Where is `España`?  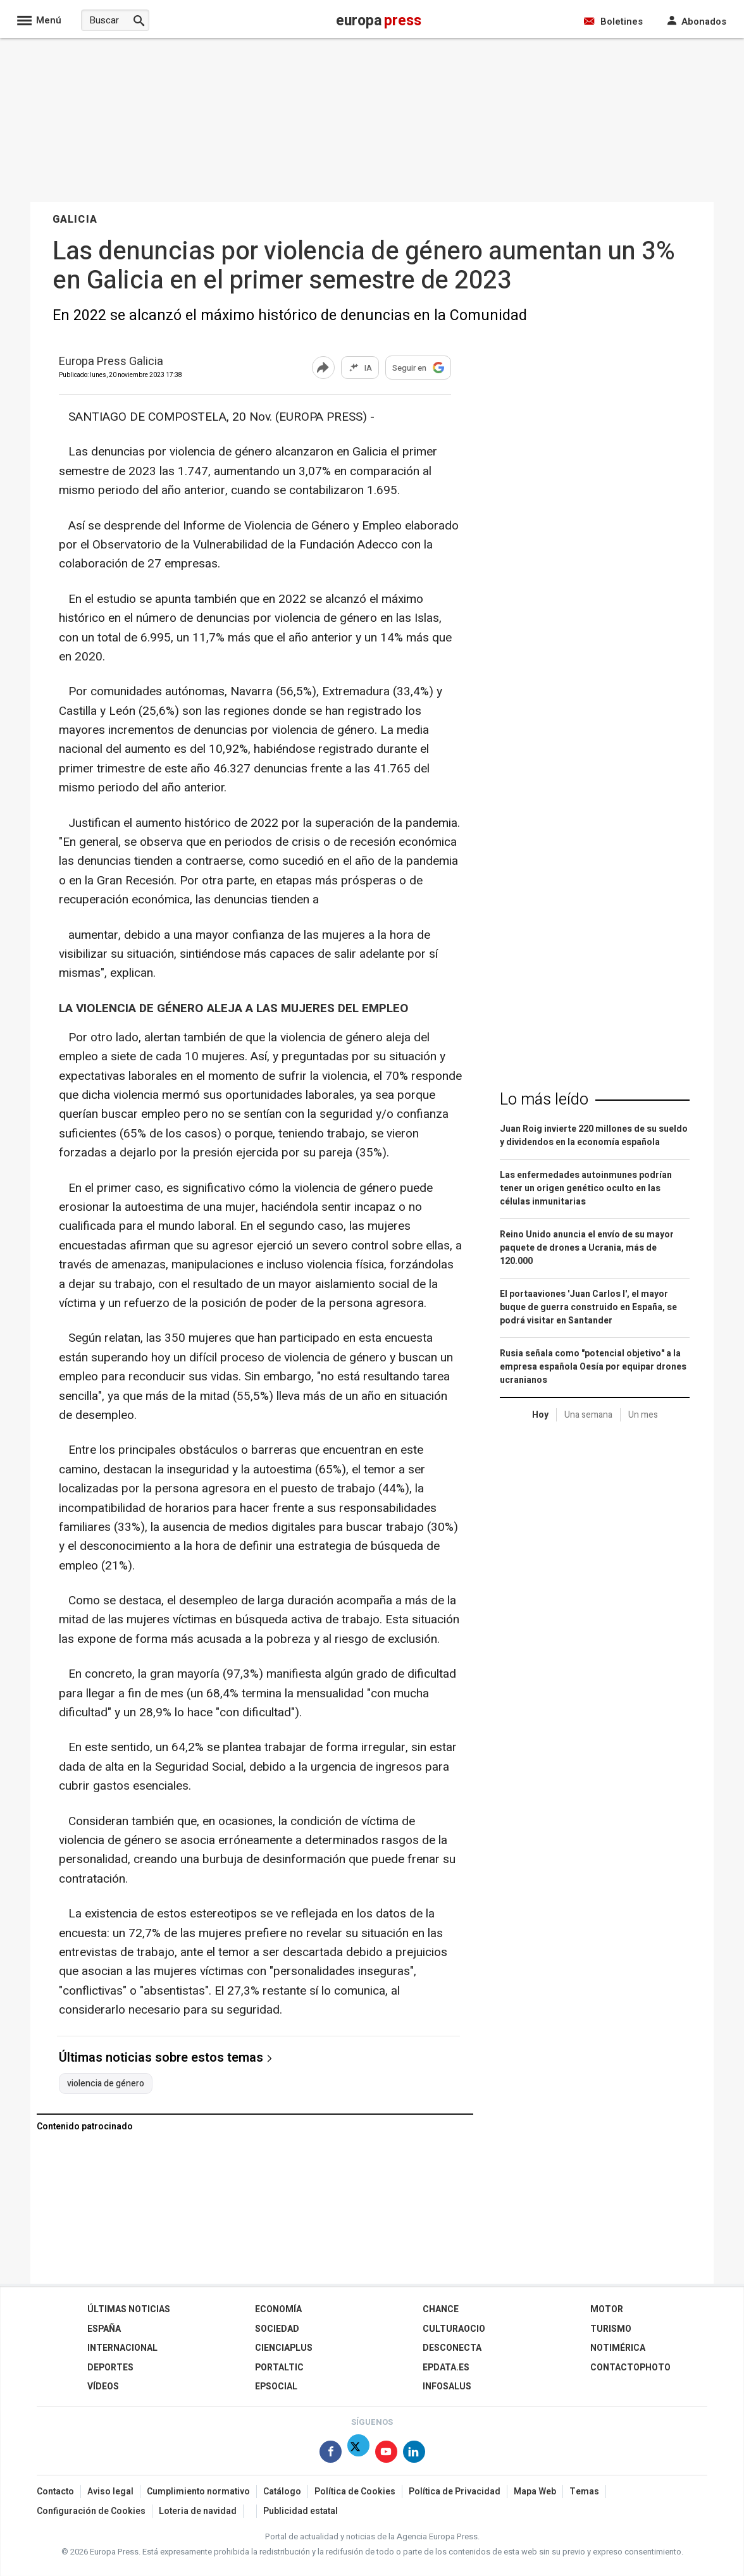 España is located at coordinates (104, 2329).